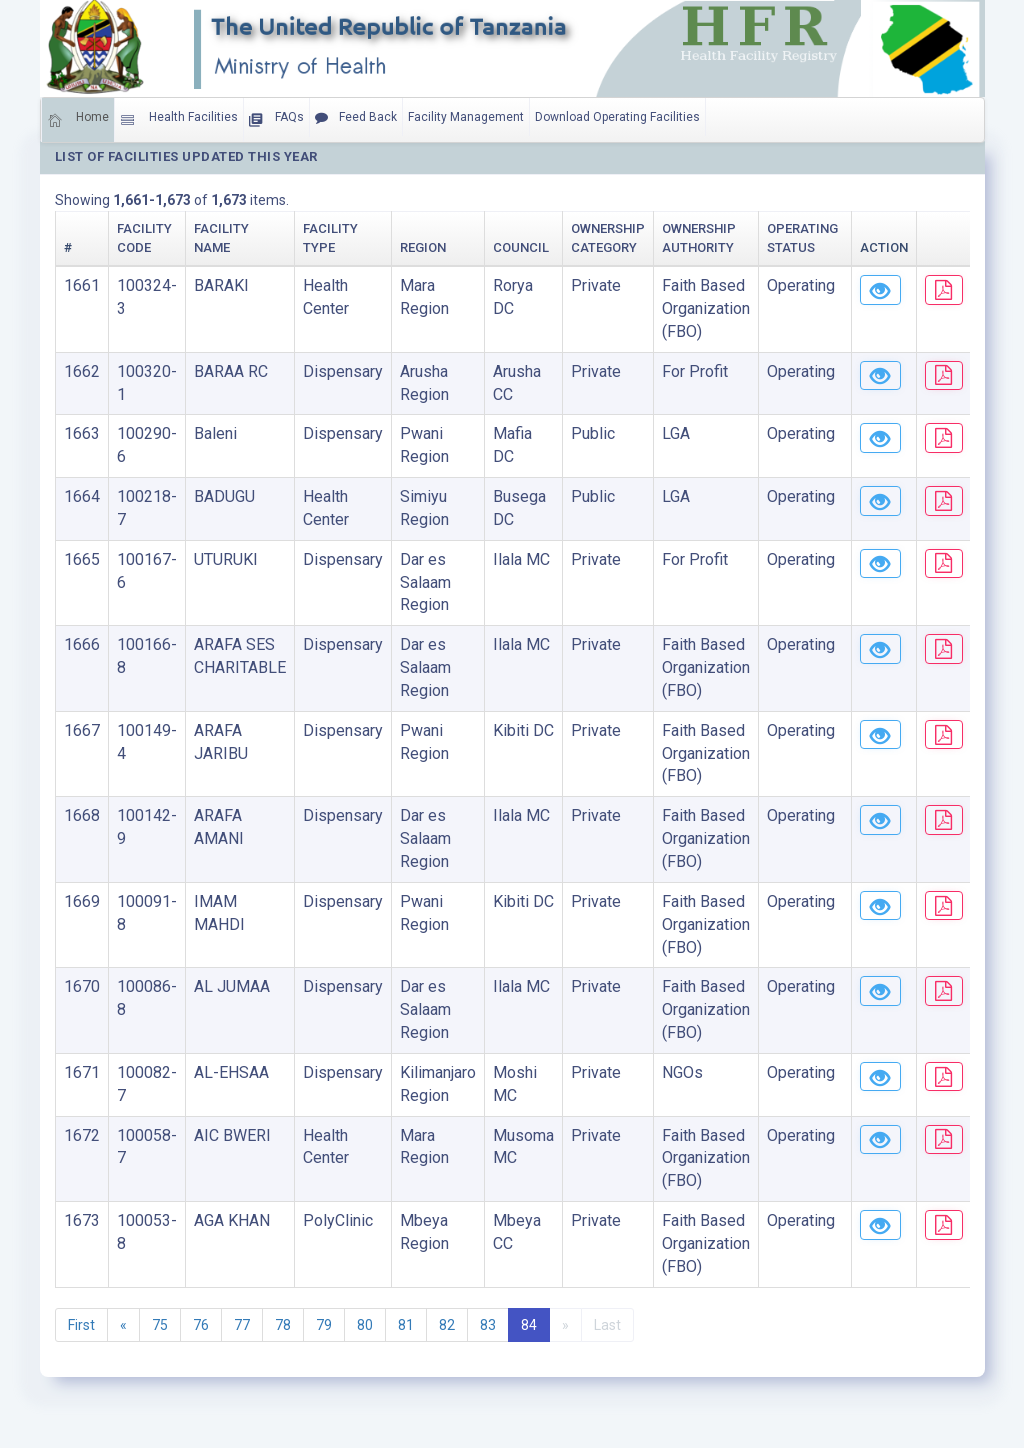 The image size is (1024, 1448). Describe the element at coordinates (283, 1325) in the screenshot. I see `78` at that location.